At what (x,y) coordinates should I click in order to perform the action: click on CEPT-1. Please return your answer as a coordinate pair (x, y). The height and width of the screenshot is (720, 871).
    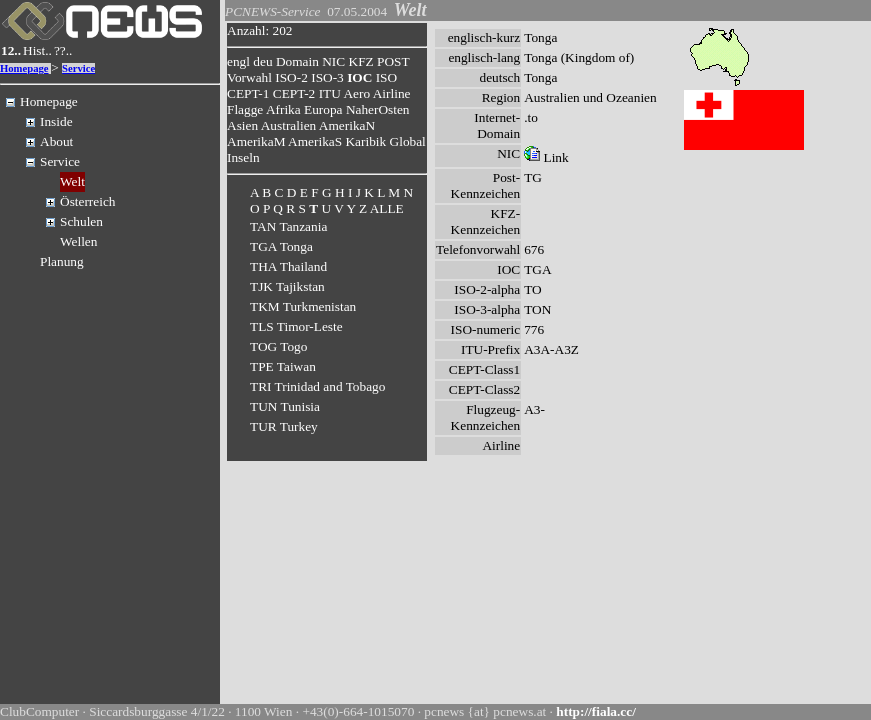
    Looking at the image, I should click on (248, 93).